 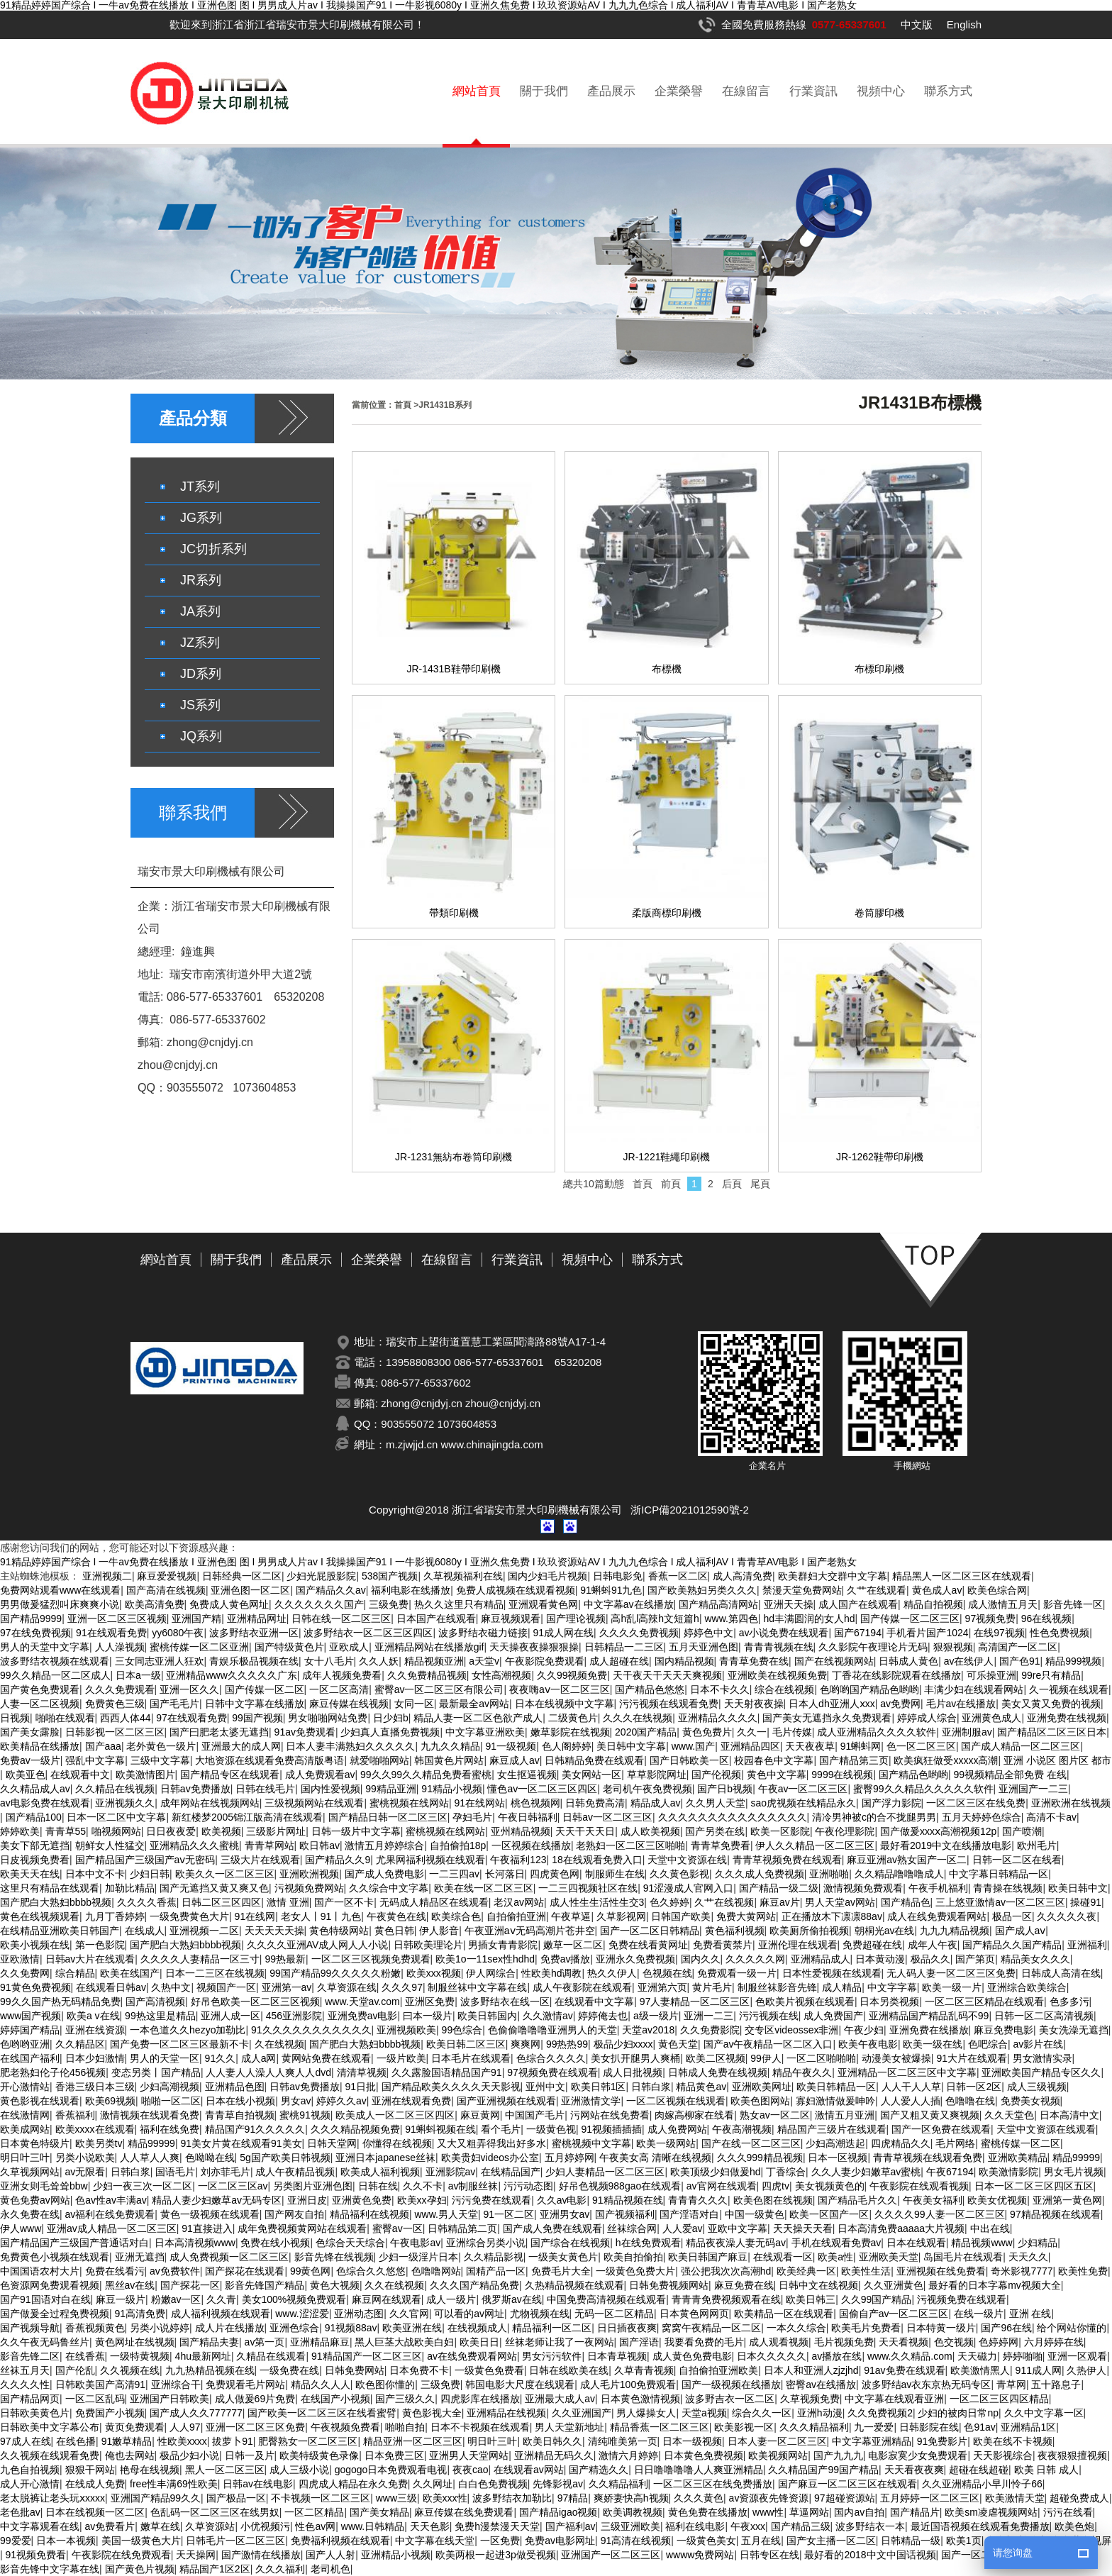 I want to click on 欧美日韩三, so click(x=810, y=2299).